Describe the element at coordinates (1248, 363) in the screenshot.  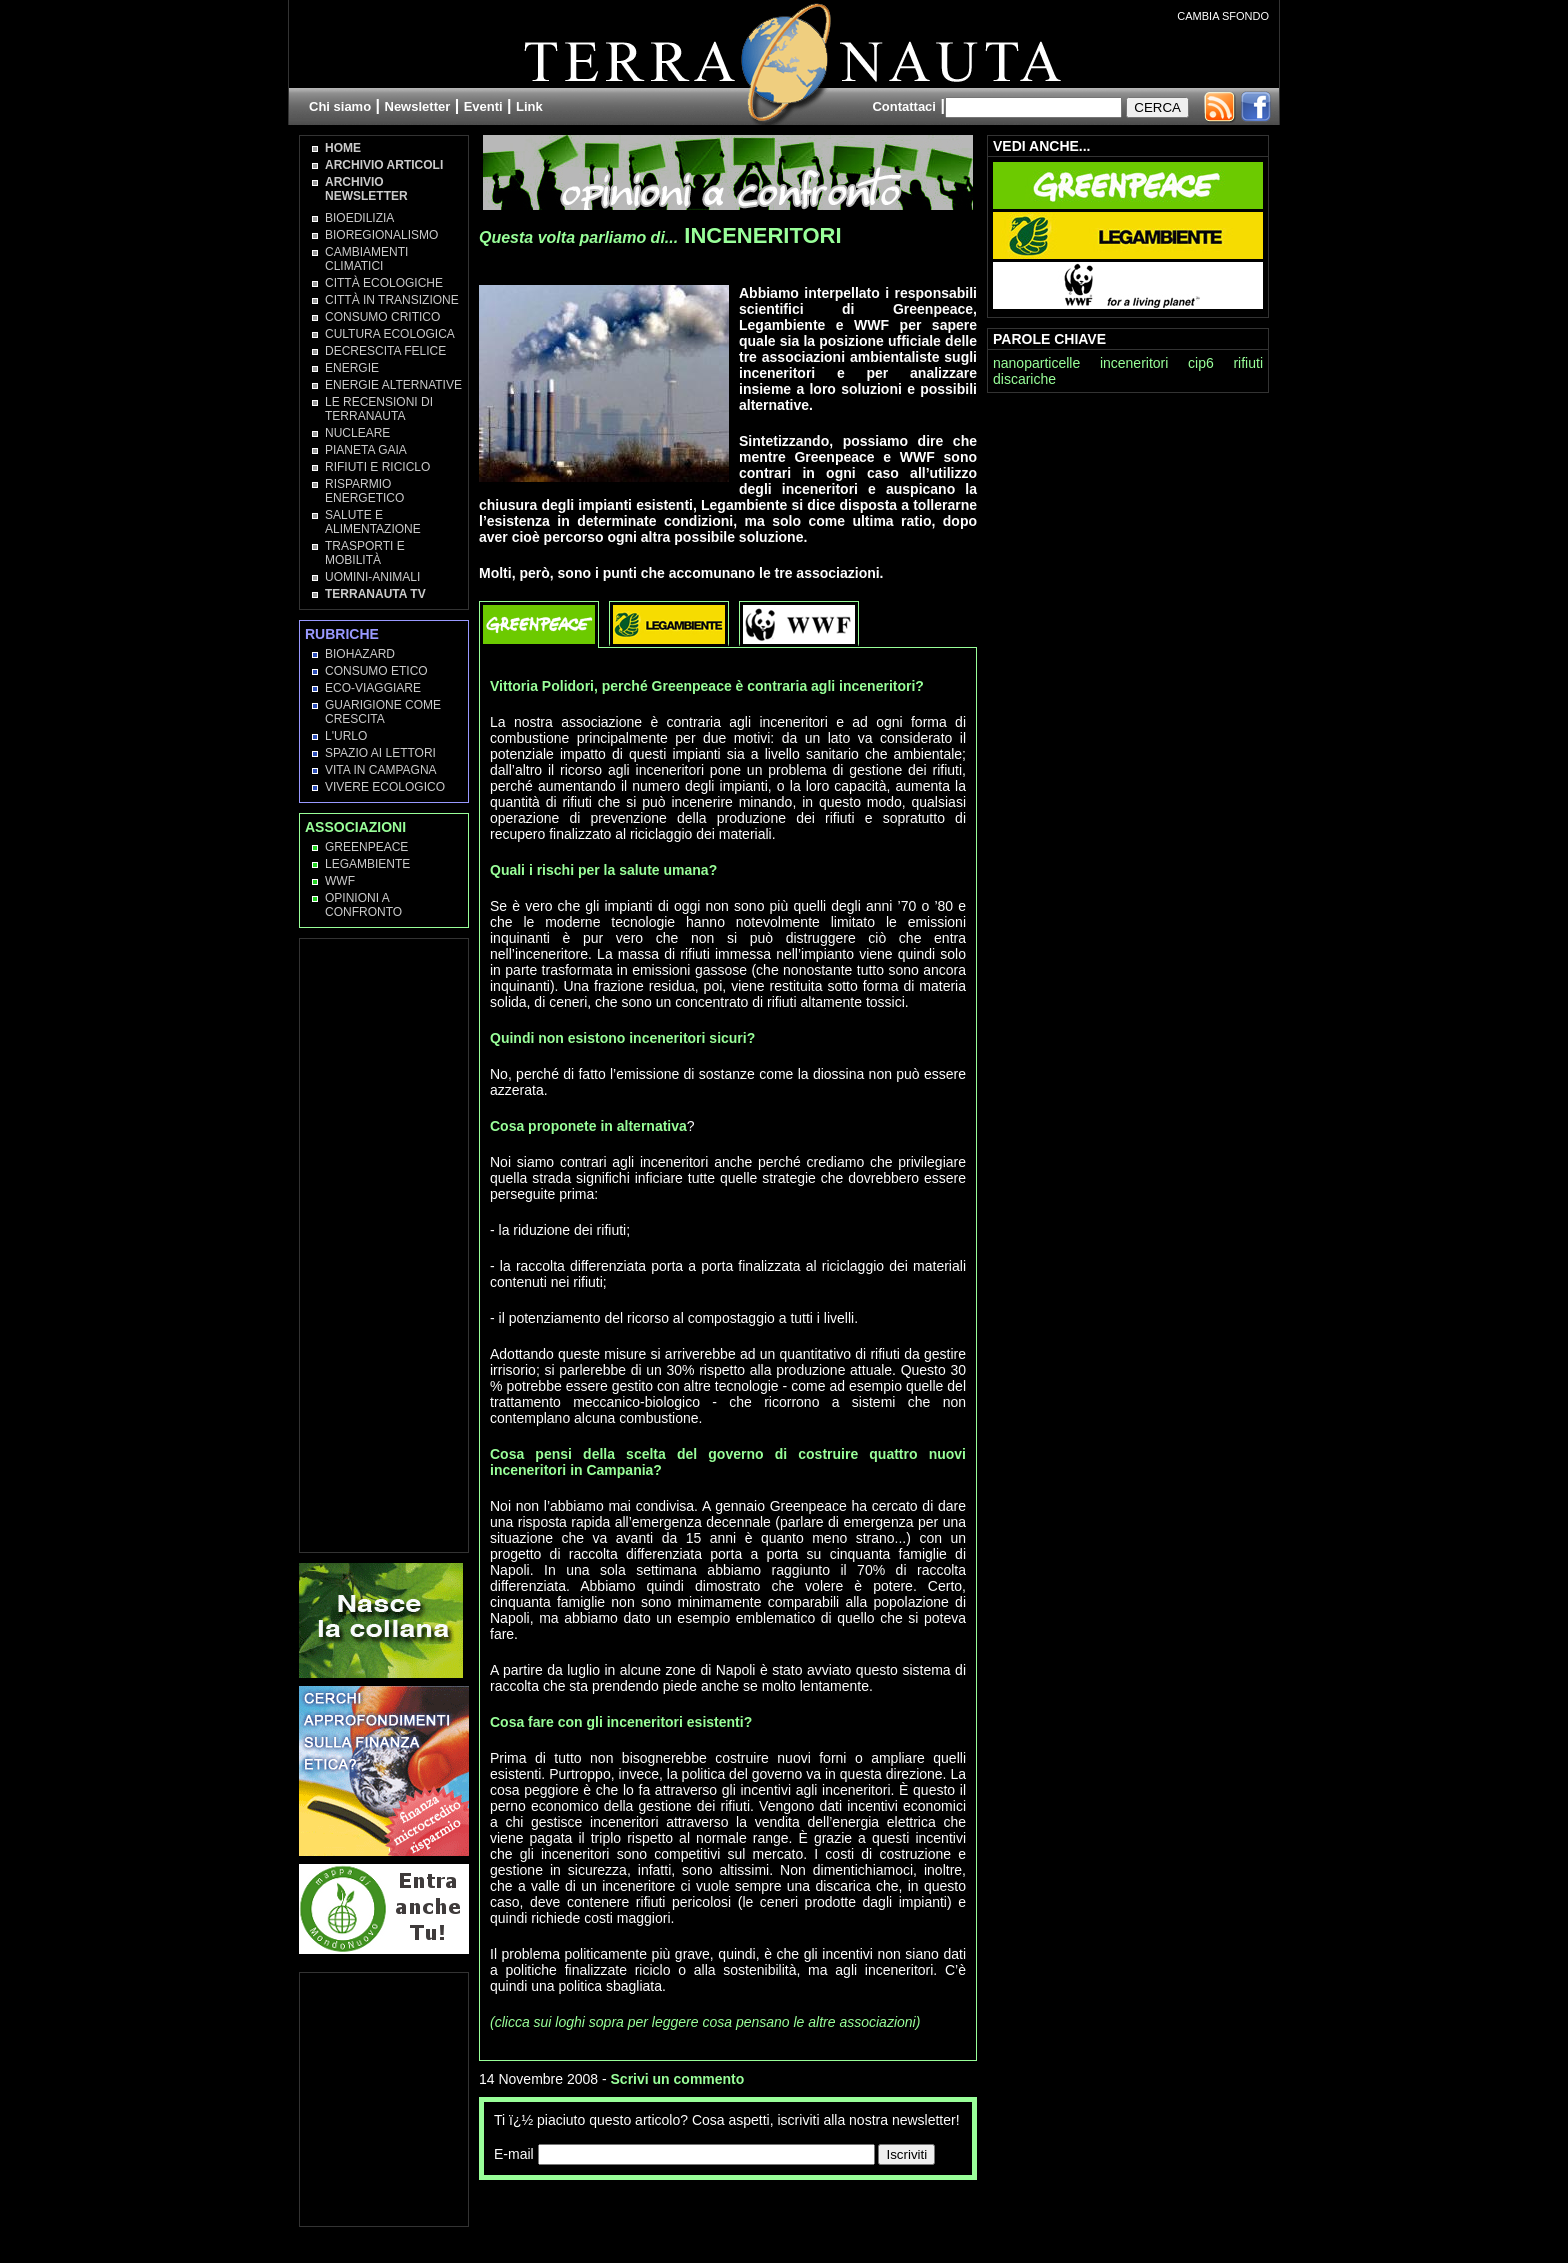
I see `rifiuti` at that location.